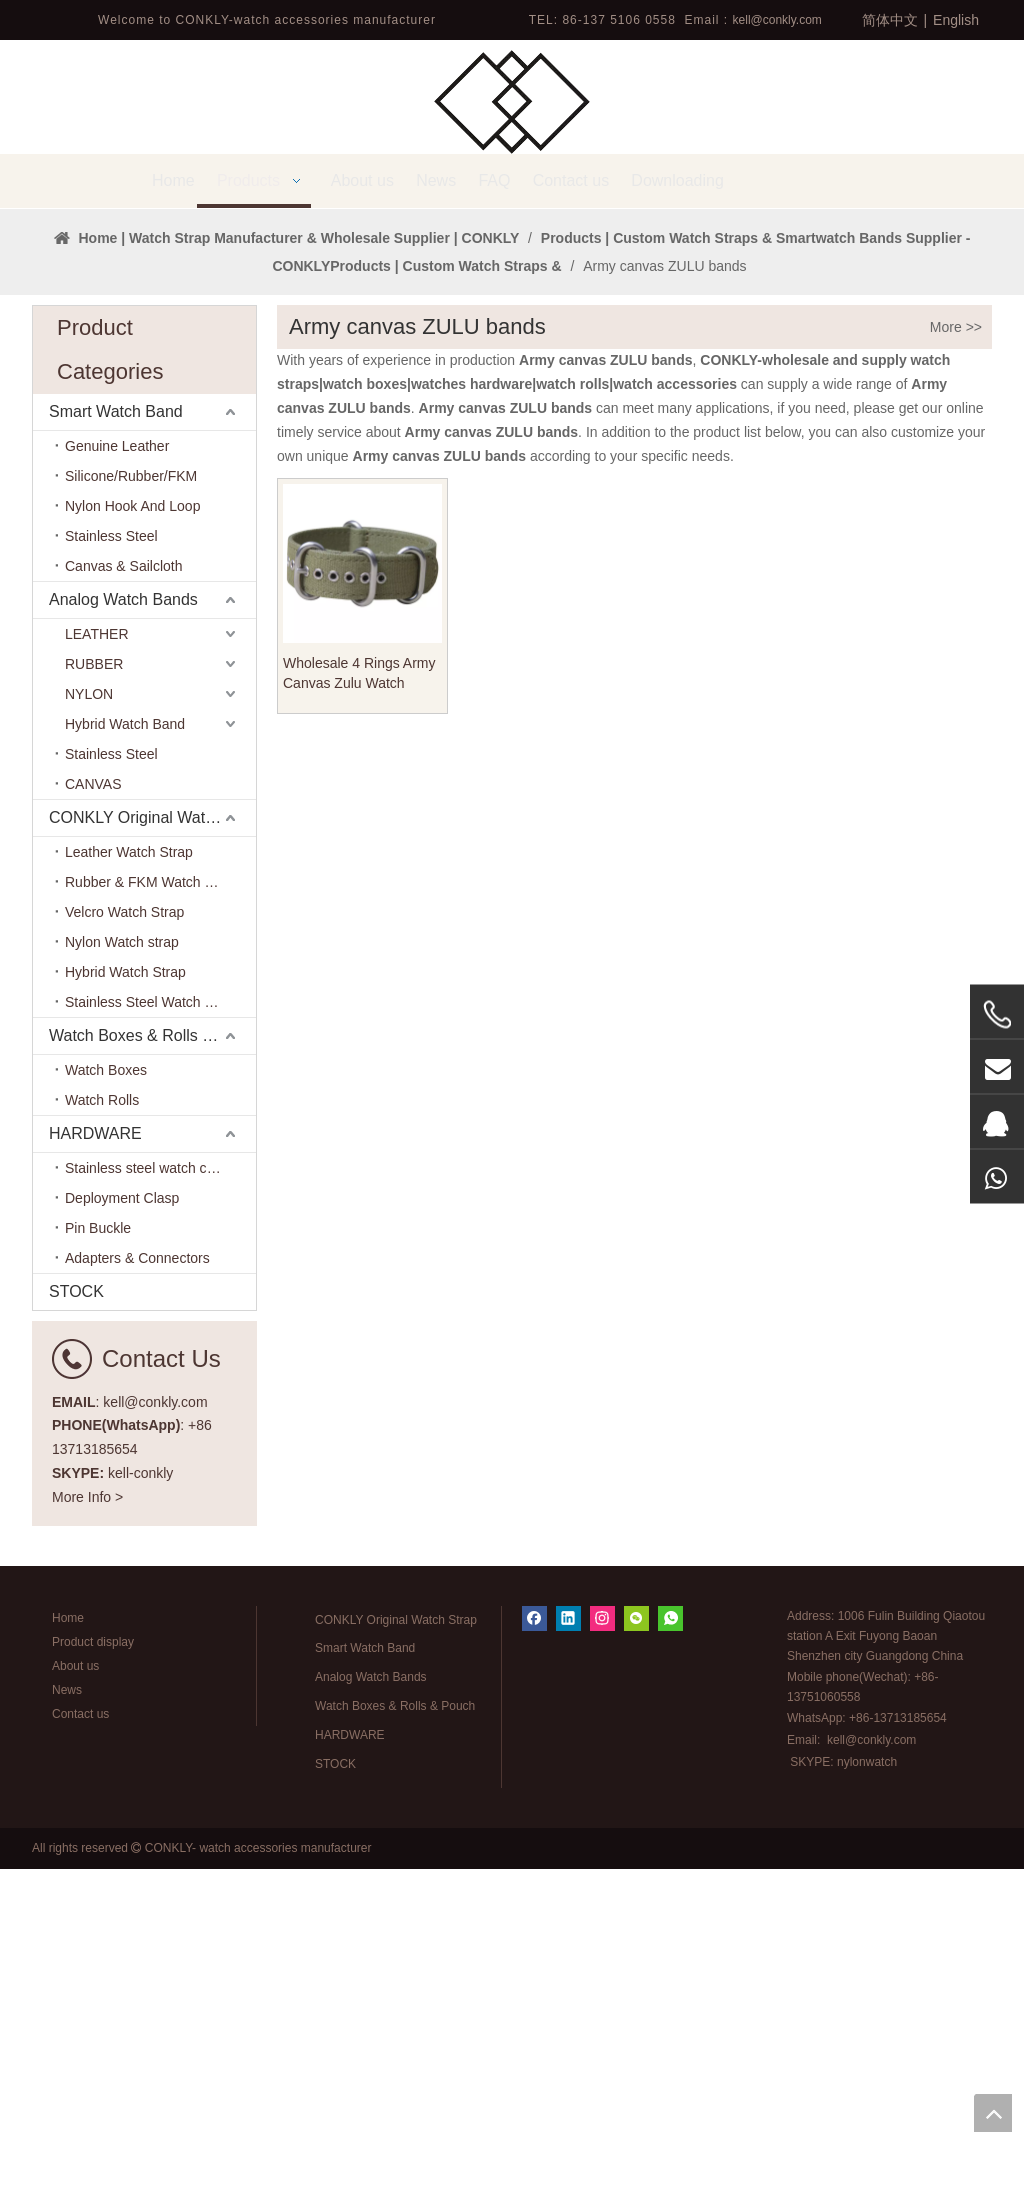 Image resolution: width=1024 pixels, height=2188 pixels. What do you see at coordinates (111, 855) in the screenshot?
I see `Stainless Steel` at bounding box center [111, 855].